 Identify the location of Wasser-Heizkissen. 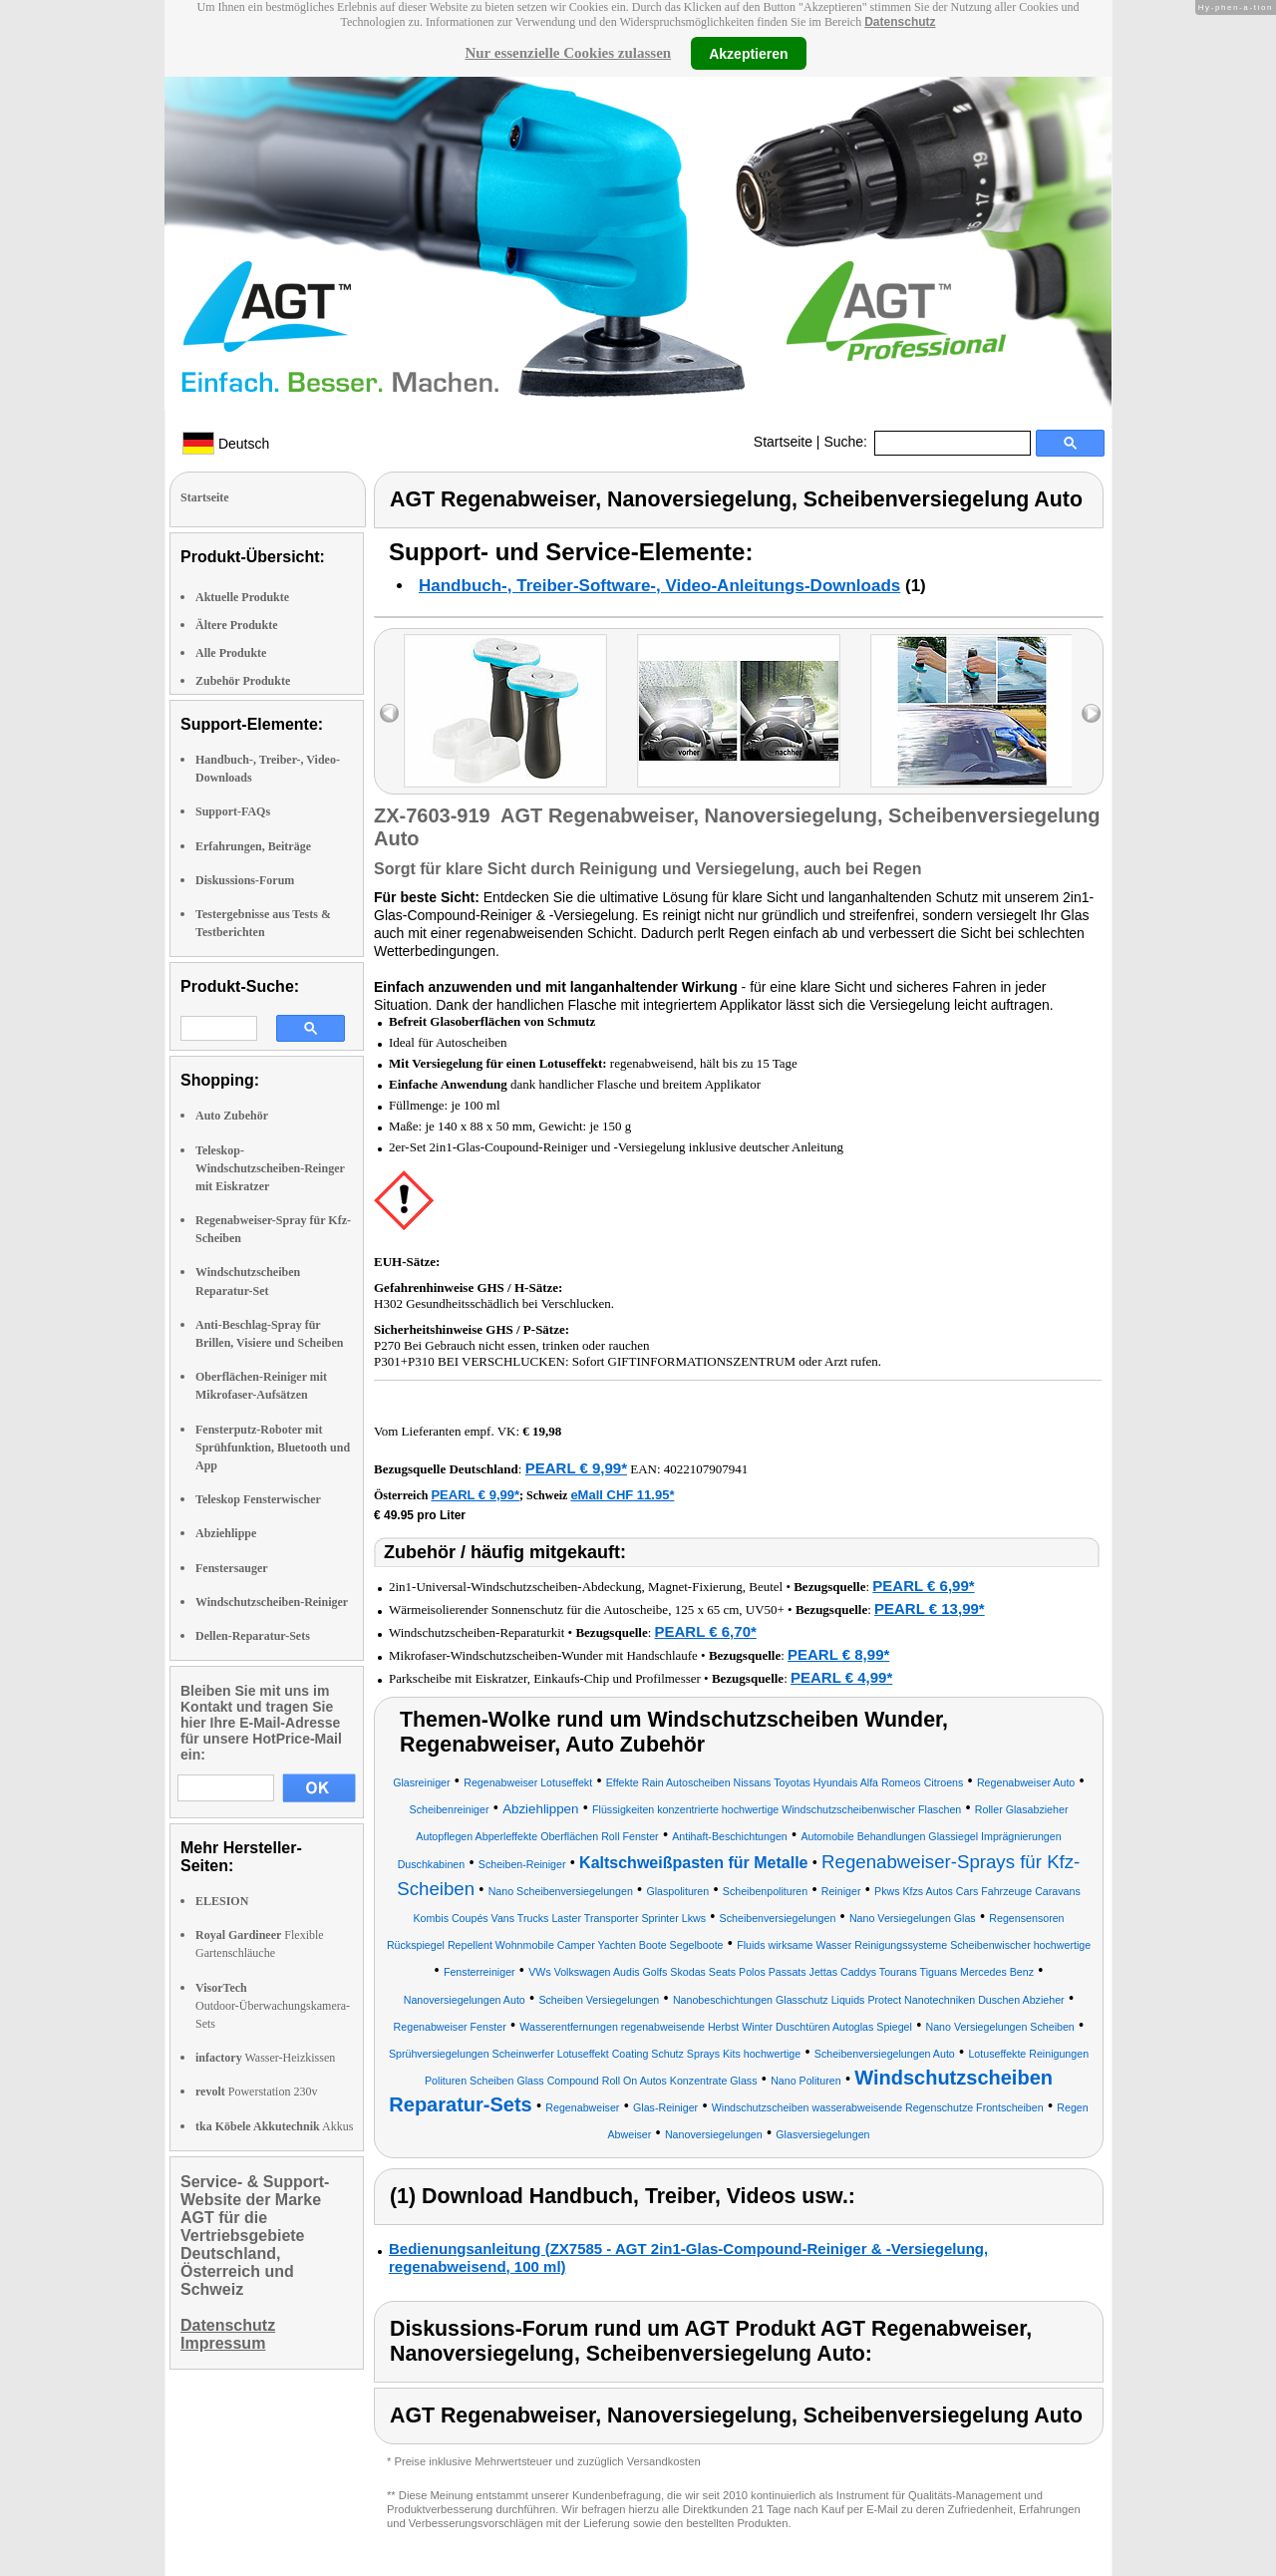
(265, 2058).